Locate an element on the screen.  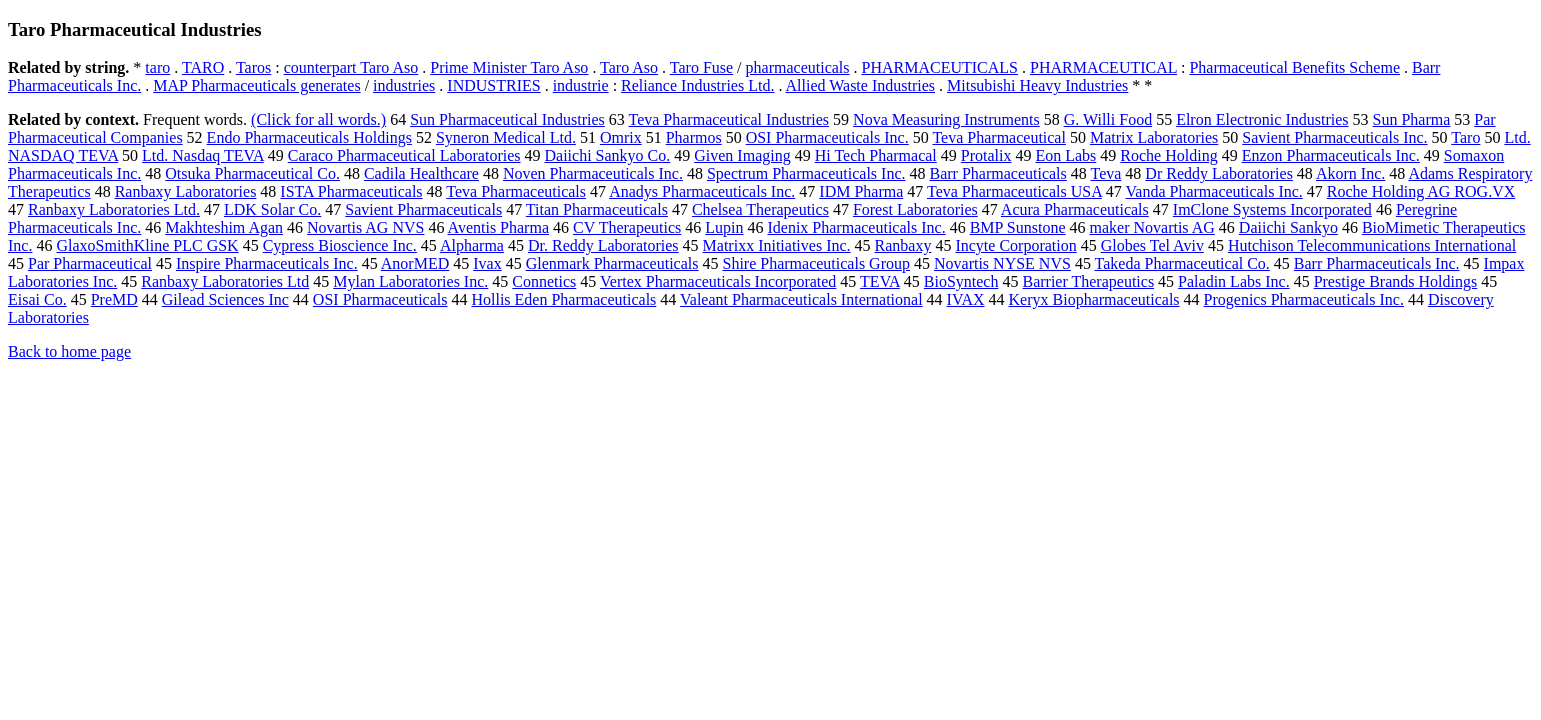
Mylan Laboratories Inc. is located at coordinates (410, 281).